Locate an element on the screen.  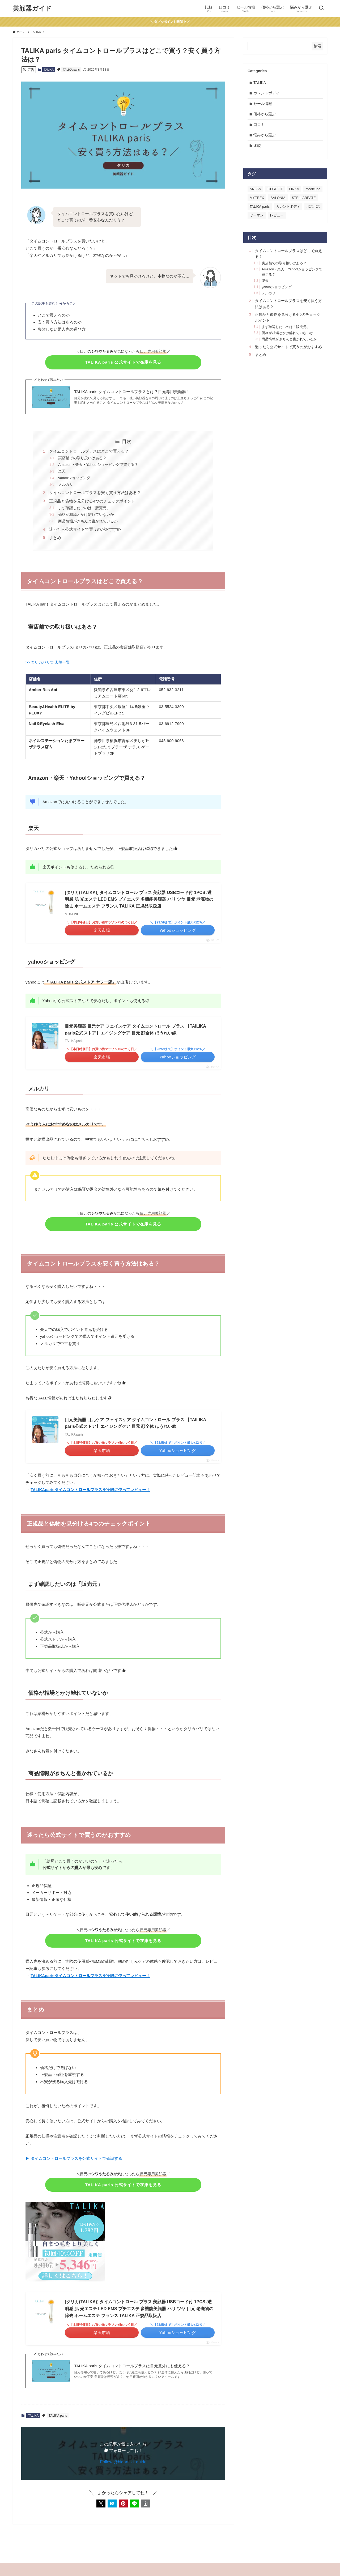
TALIKA is located at coordinates (49, 69).